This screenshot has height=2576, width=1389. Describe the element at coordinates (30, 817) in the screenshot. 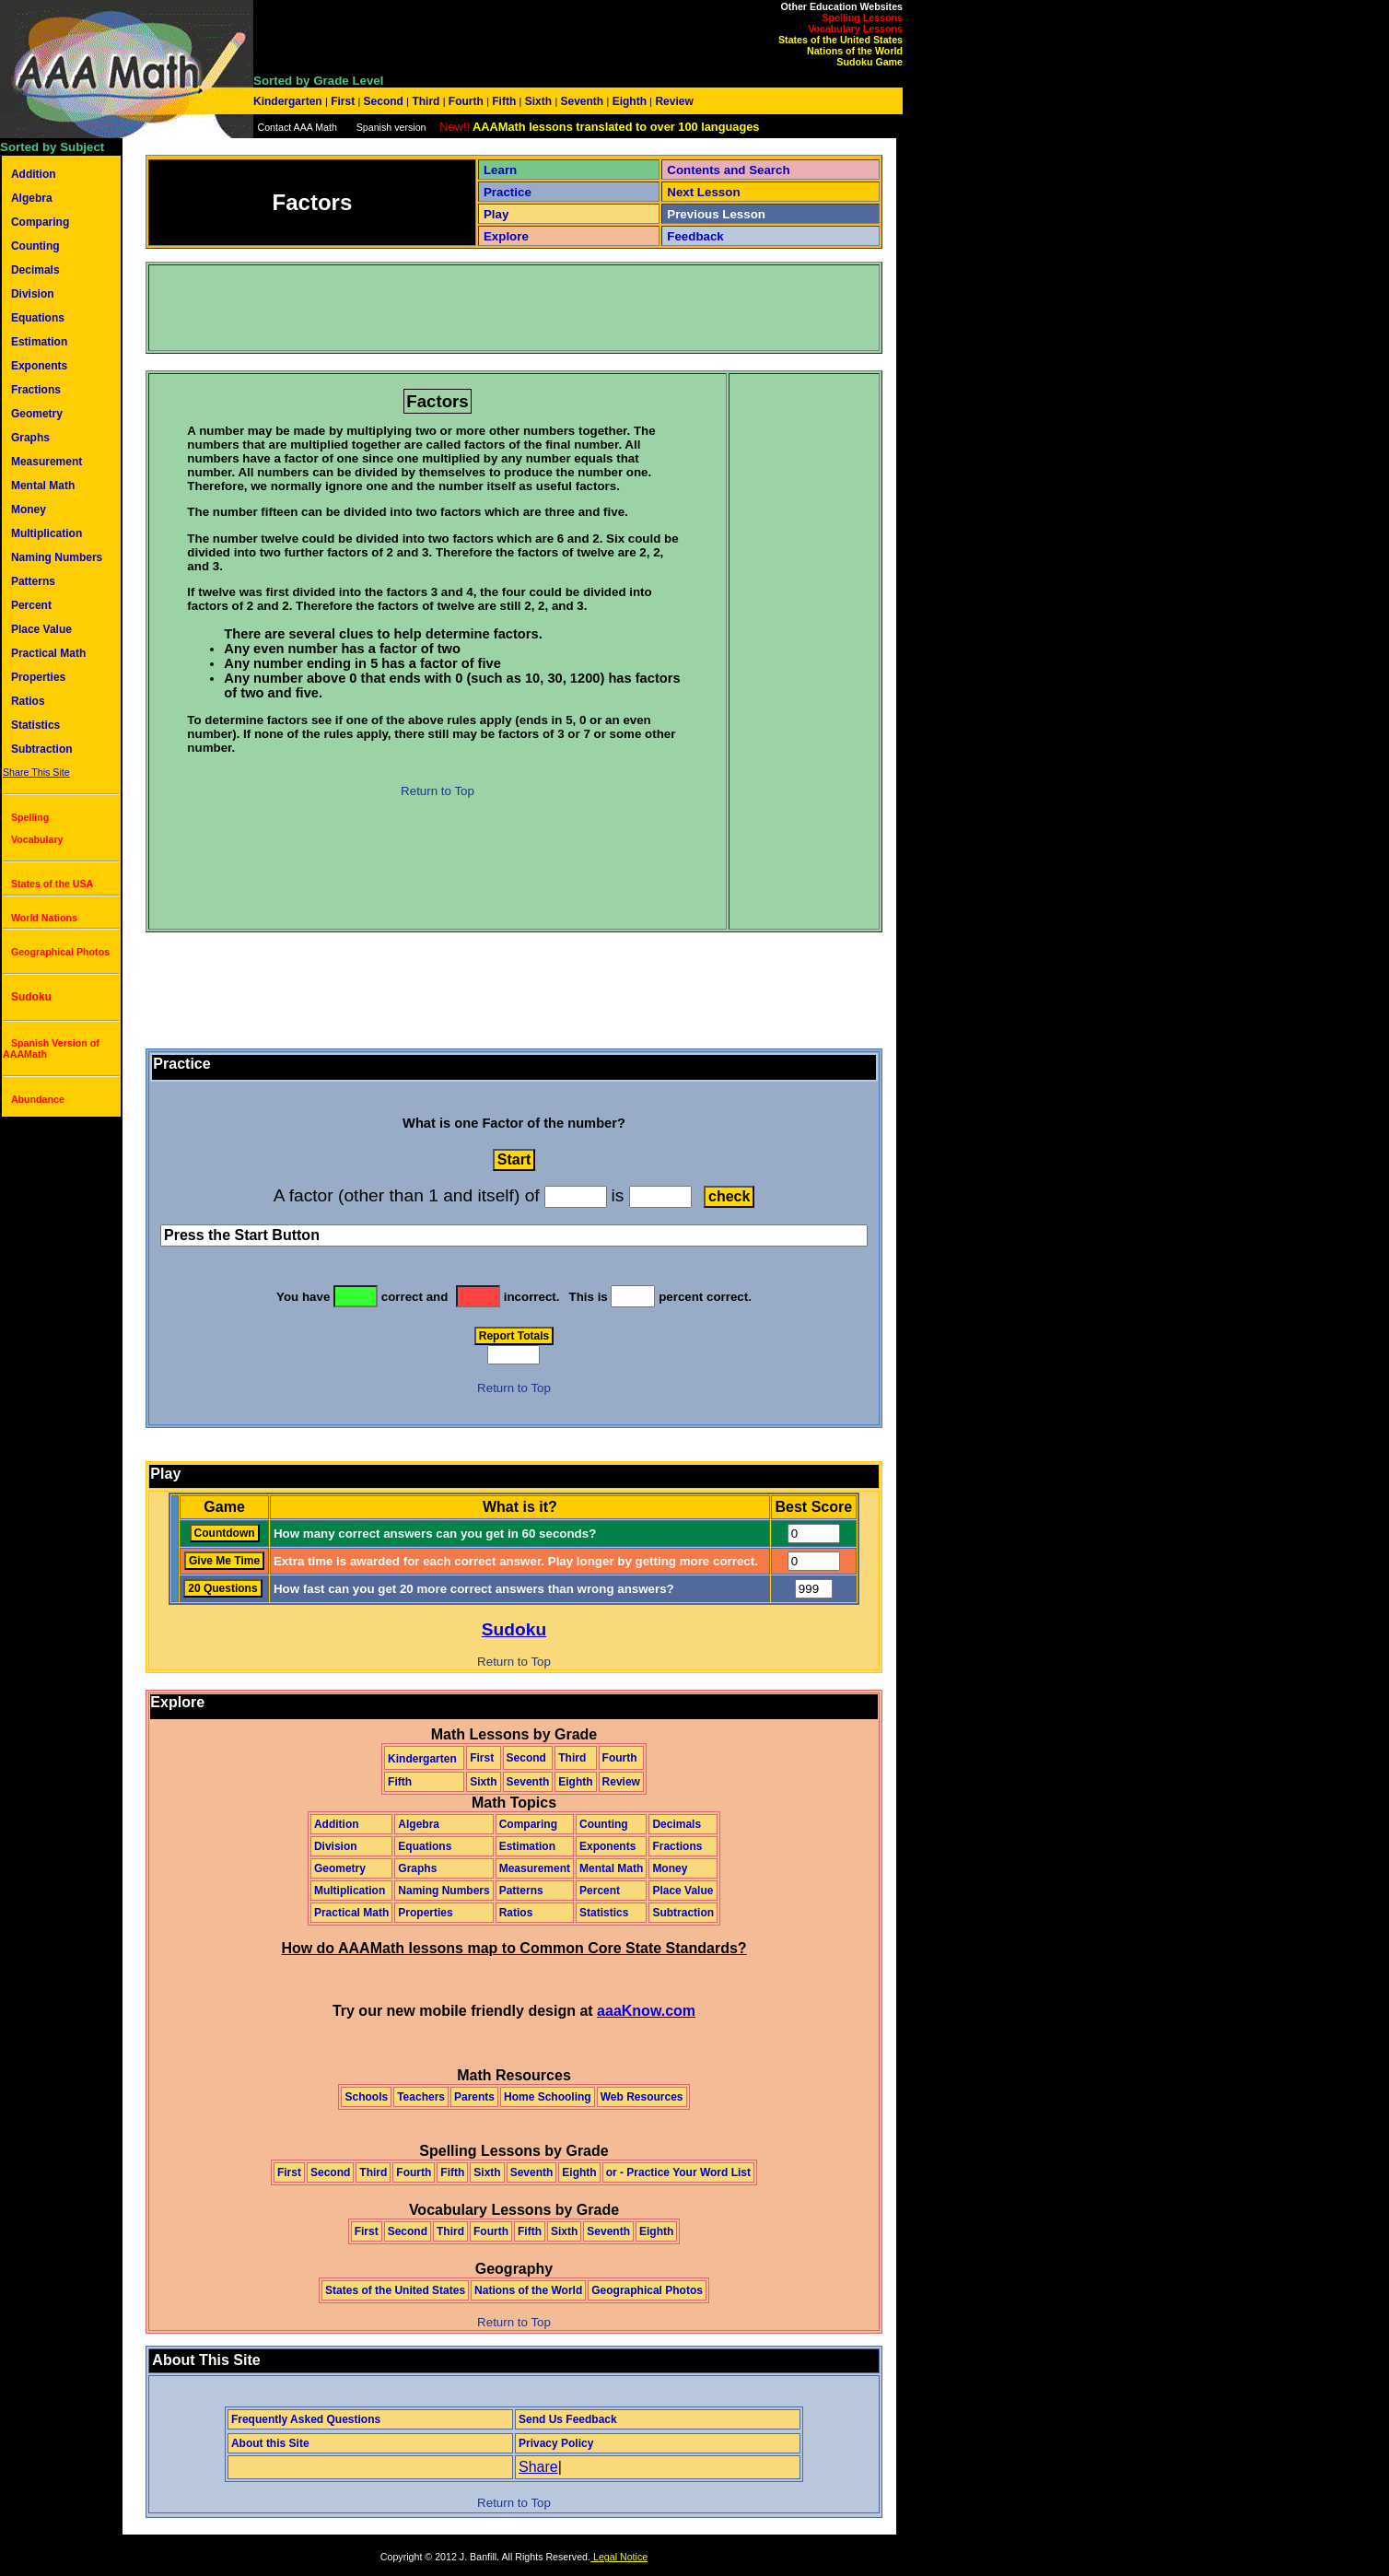

I see `Spelling` at that location.